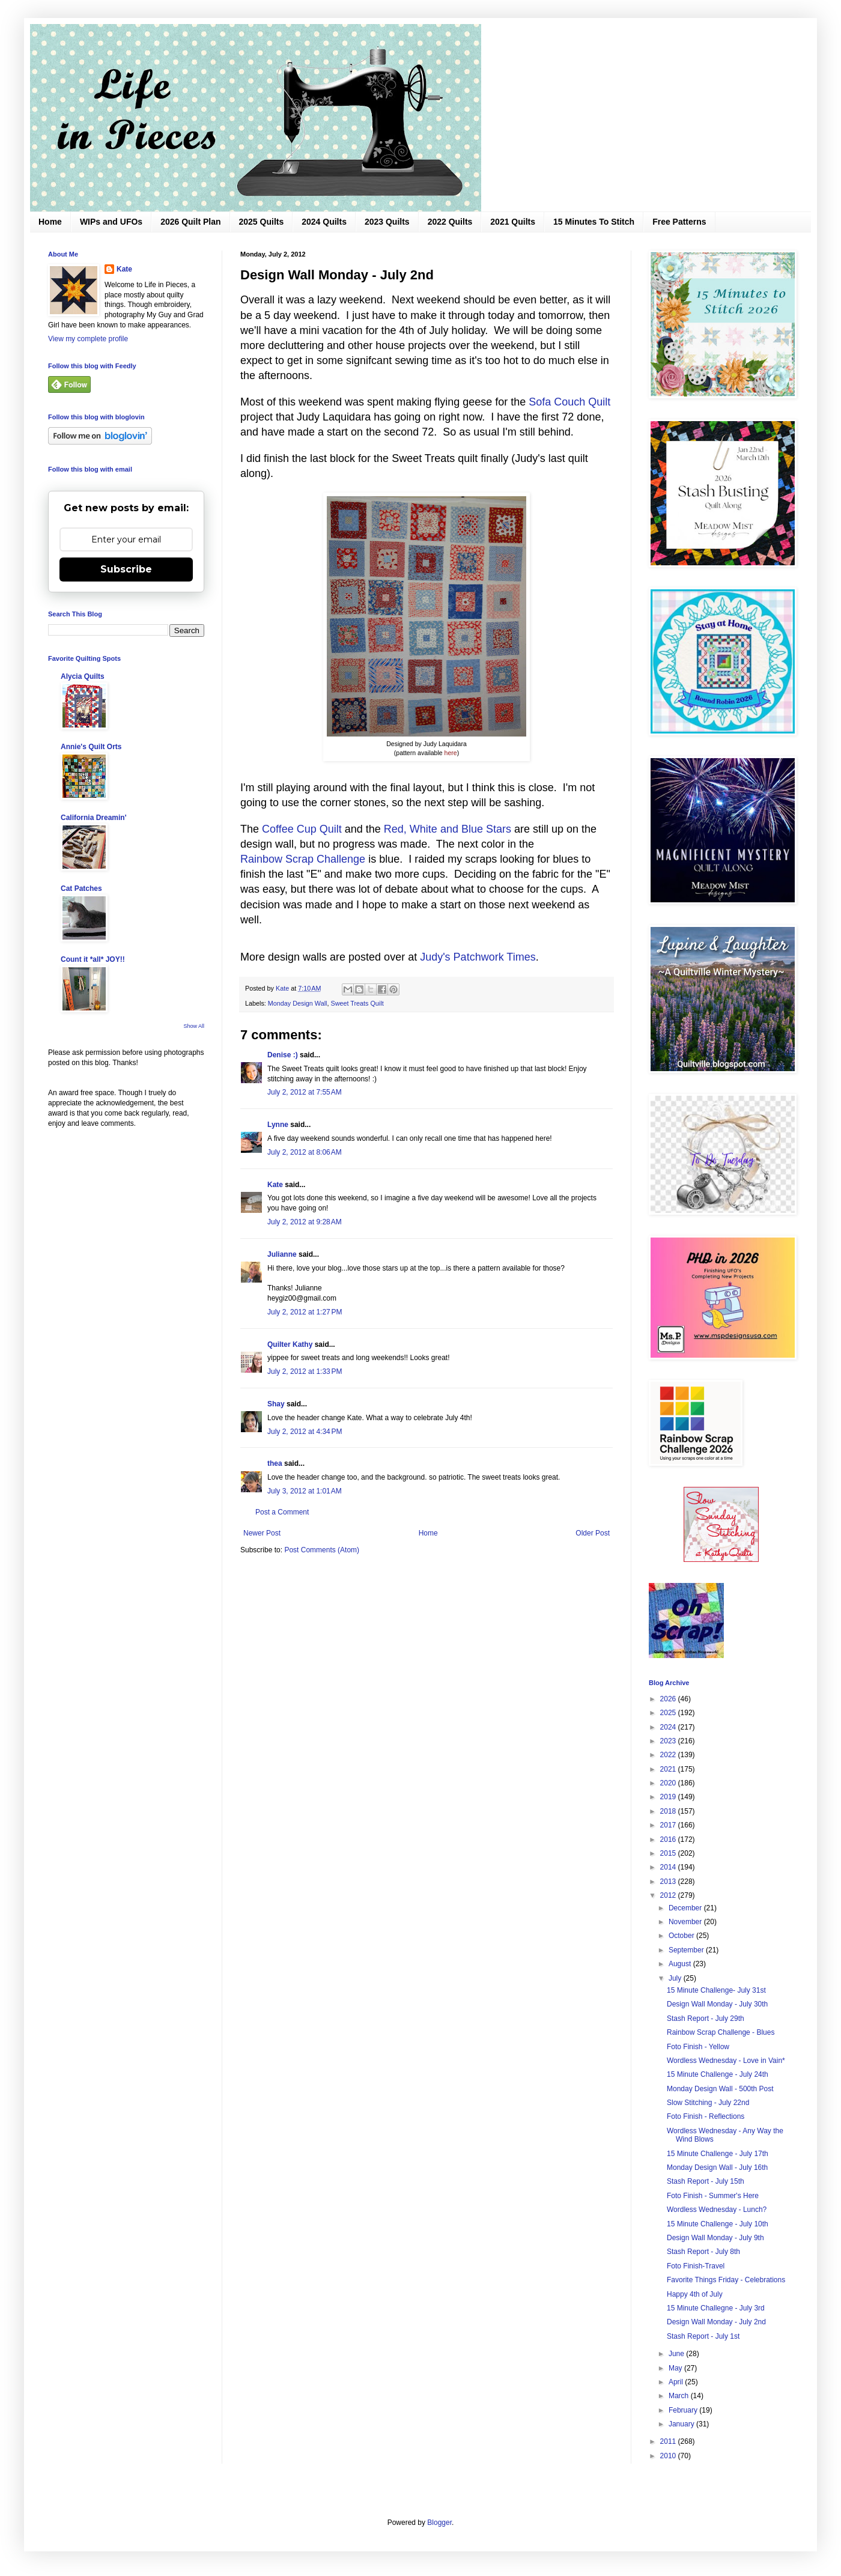 The height and width of the screenshot is (2576, 841). What do you see at coordinates (126, 569) in the screenshot?
I see `Subscribe` at bounding box center [126, 569].